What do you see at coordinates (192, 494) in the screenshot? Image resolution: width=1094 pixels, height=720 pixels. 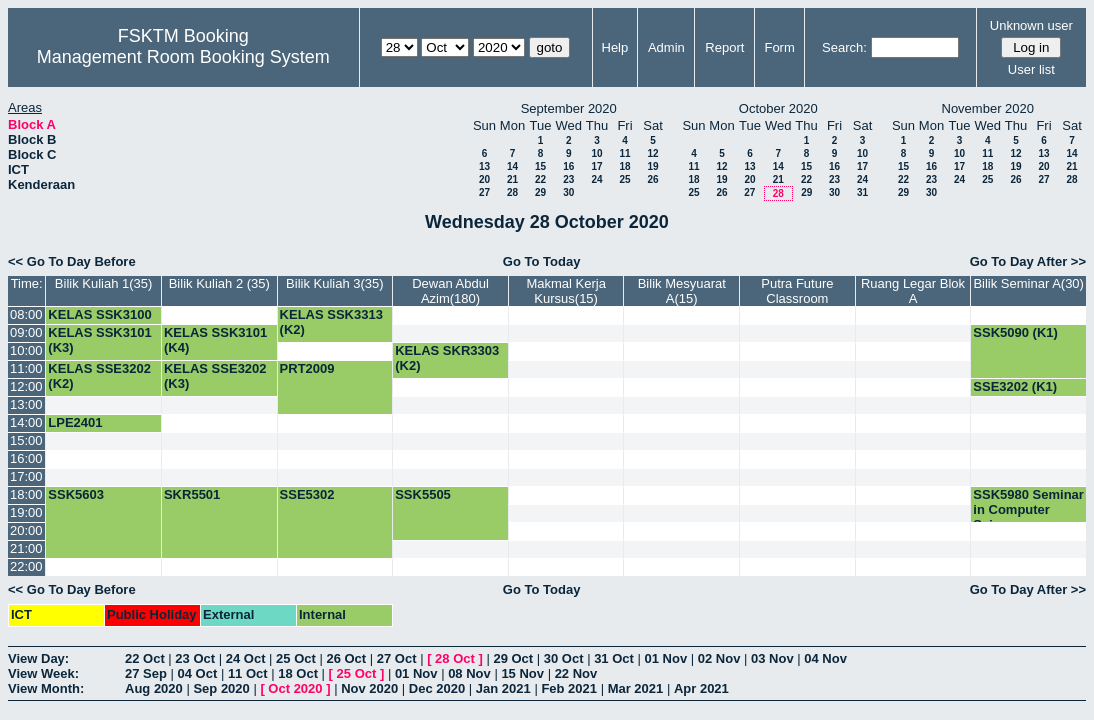 I see `SKR5501` at bounding box center [192, 494].